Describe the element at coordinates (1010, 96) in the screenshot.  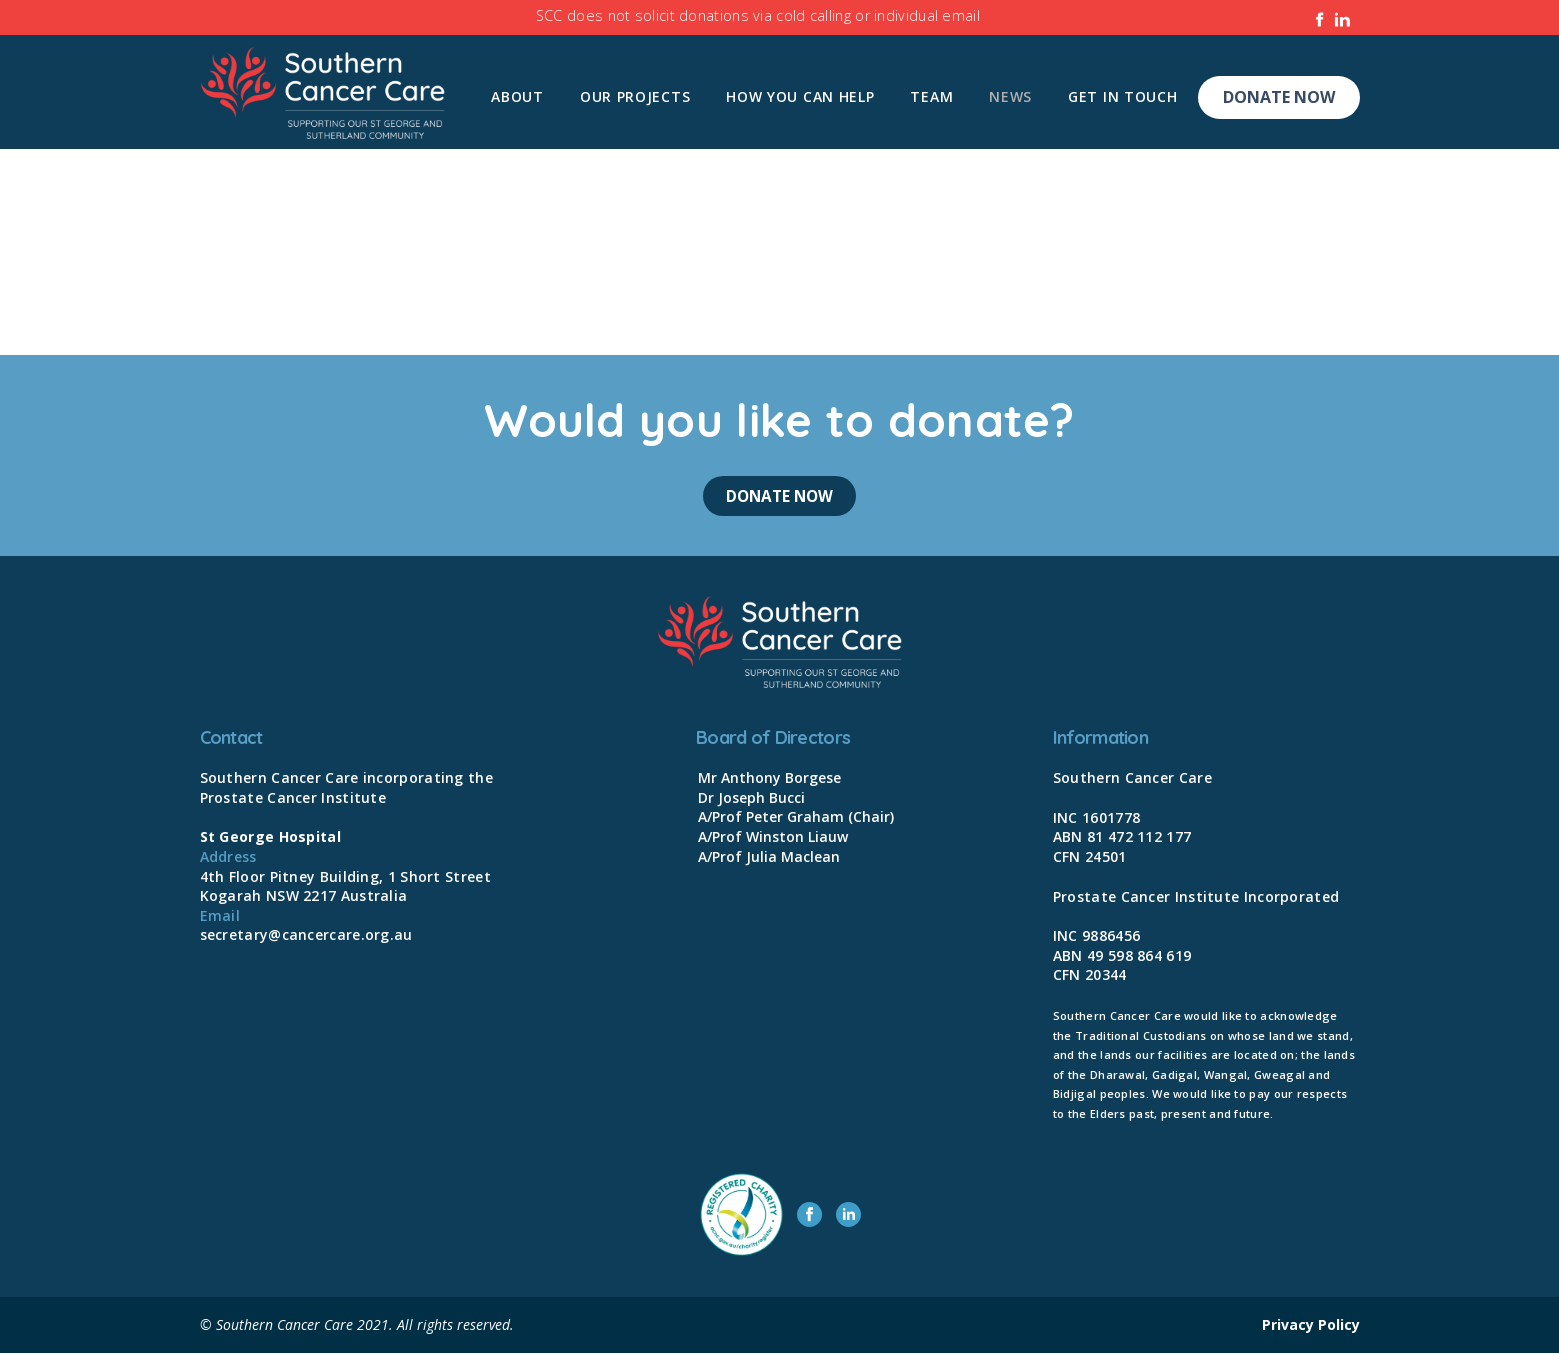
I see `News` at that location.